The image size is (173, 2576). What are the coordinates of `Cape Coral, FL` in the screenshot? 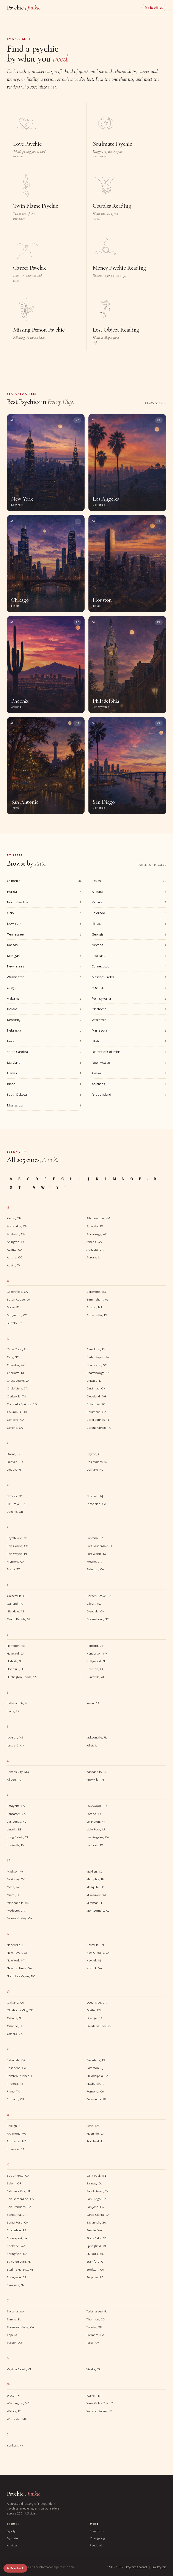 It's located at (17, 1349).